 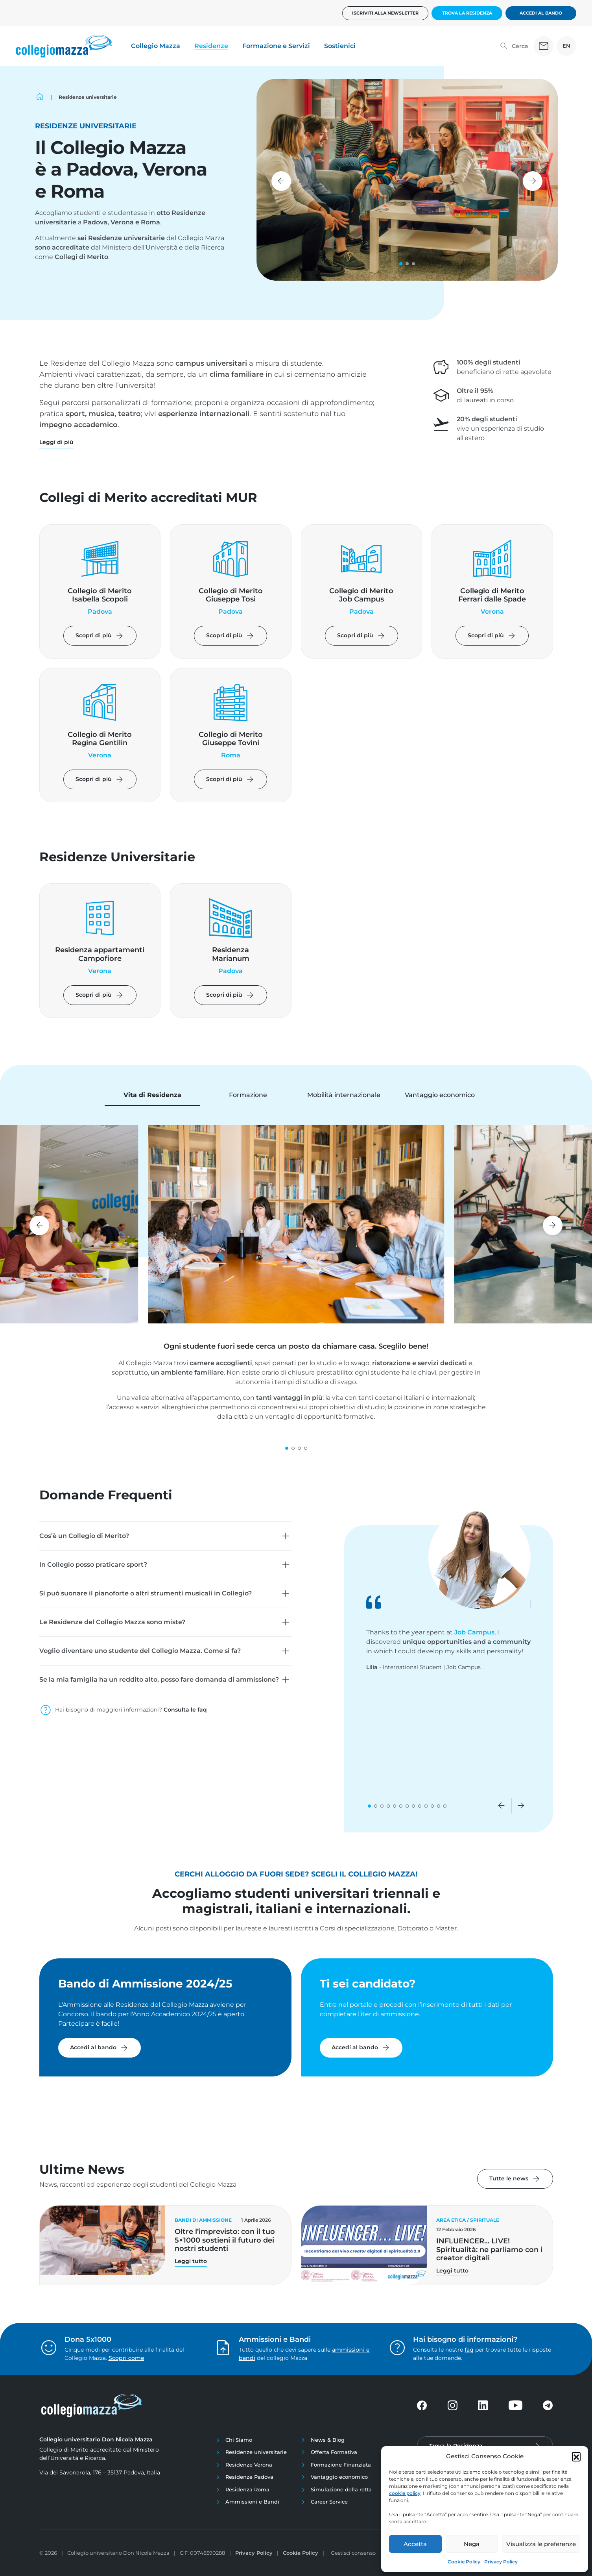 I want to click on Mobilità internazionale [tab], so click(x=343, y=1095).